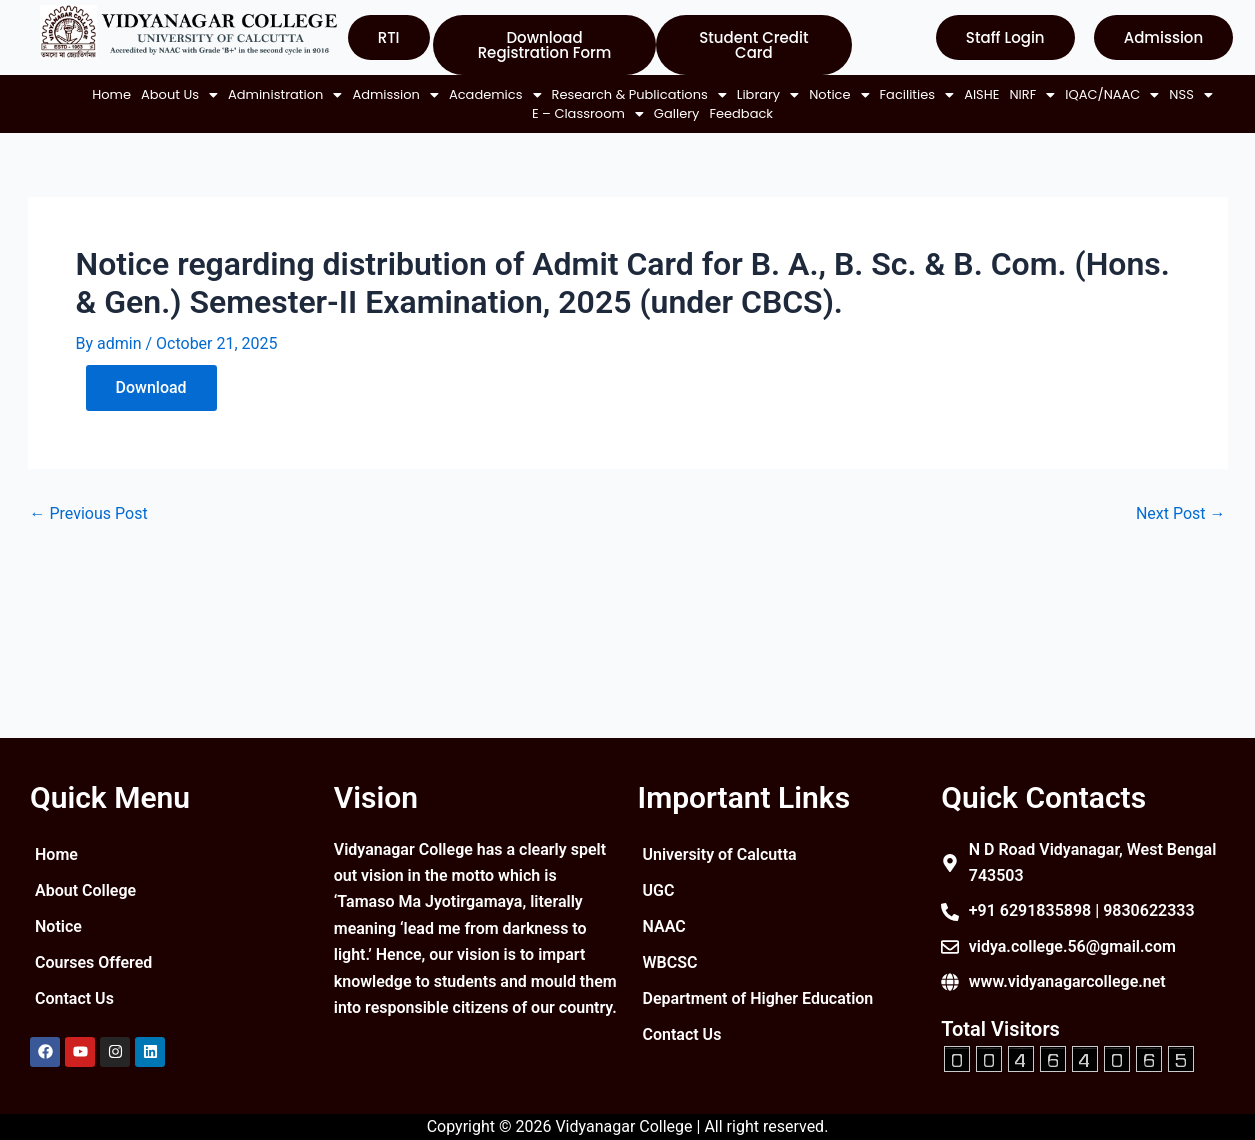  I want to click on Notice [button], so click(822, 94).